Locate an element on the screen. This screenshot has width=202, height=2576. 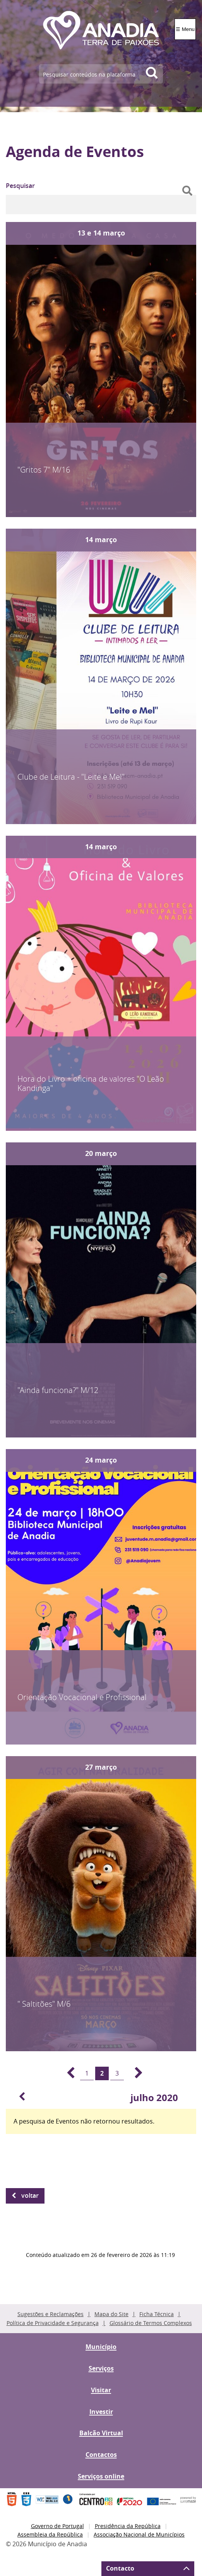
Associação Nacional de Municípios is located at coordinates (139, 2534).